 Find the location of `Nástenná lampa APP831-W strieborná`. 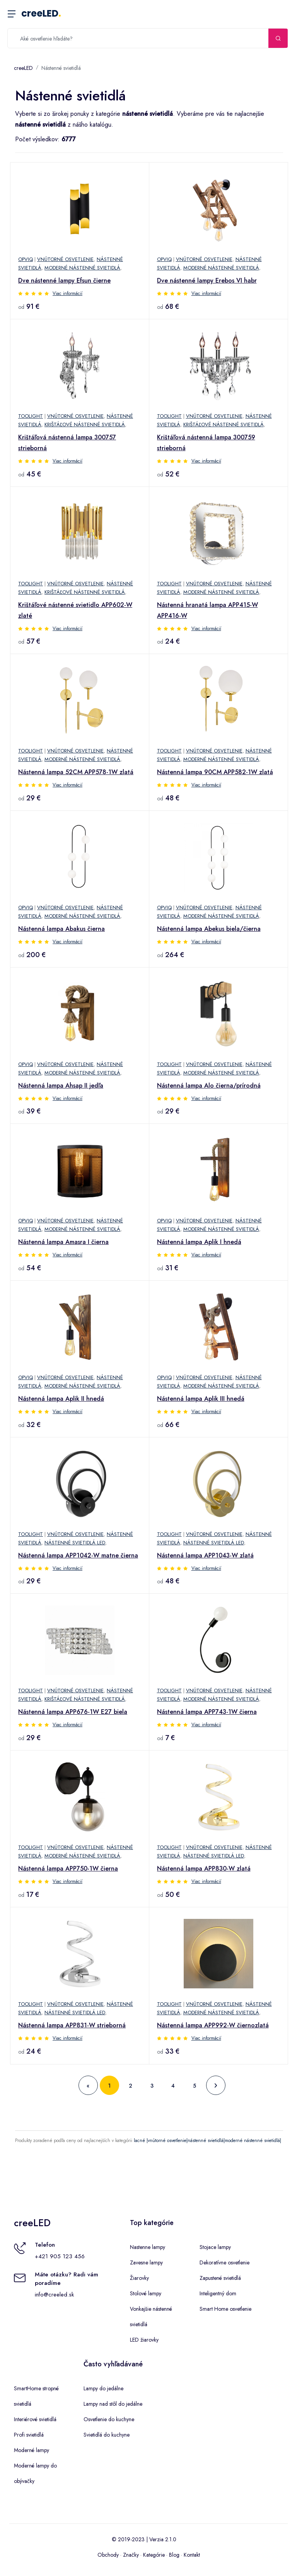

Nástenná lampa APP831-W strieborná is located at coordinates (72, 2025).